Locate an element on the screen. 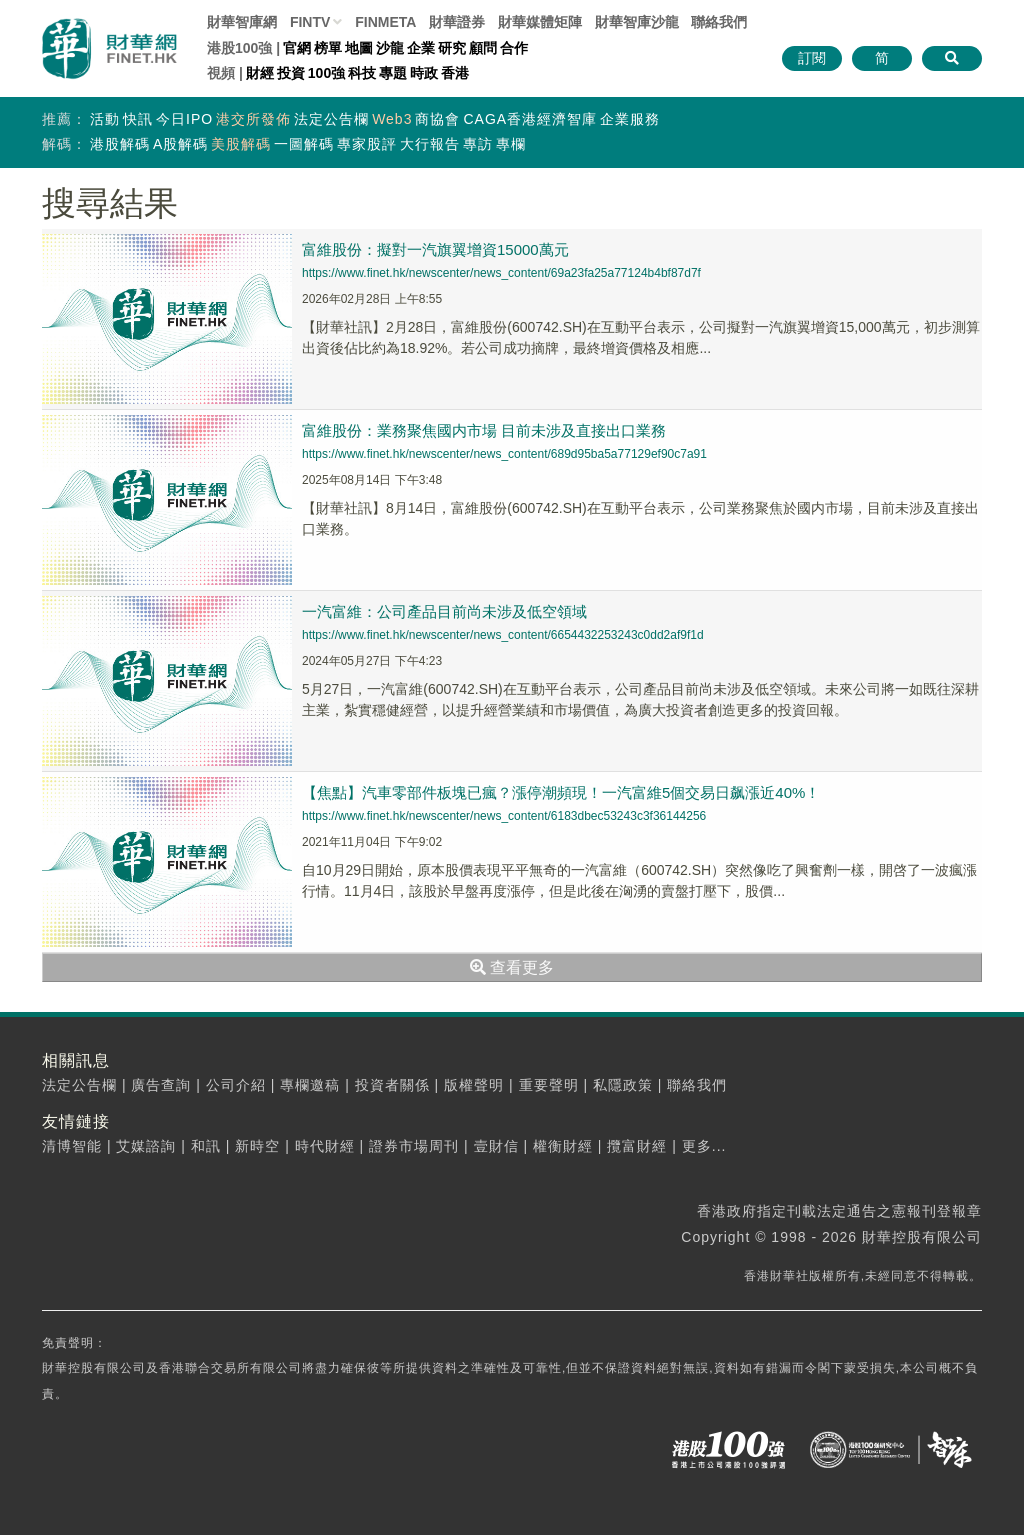  攬富財經 is located at coordinates (637, 1146).